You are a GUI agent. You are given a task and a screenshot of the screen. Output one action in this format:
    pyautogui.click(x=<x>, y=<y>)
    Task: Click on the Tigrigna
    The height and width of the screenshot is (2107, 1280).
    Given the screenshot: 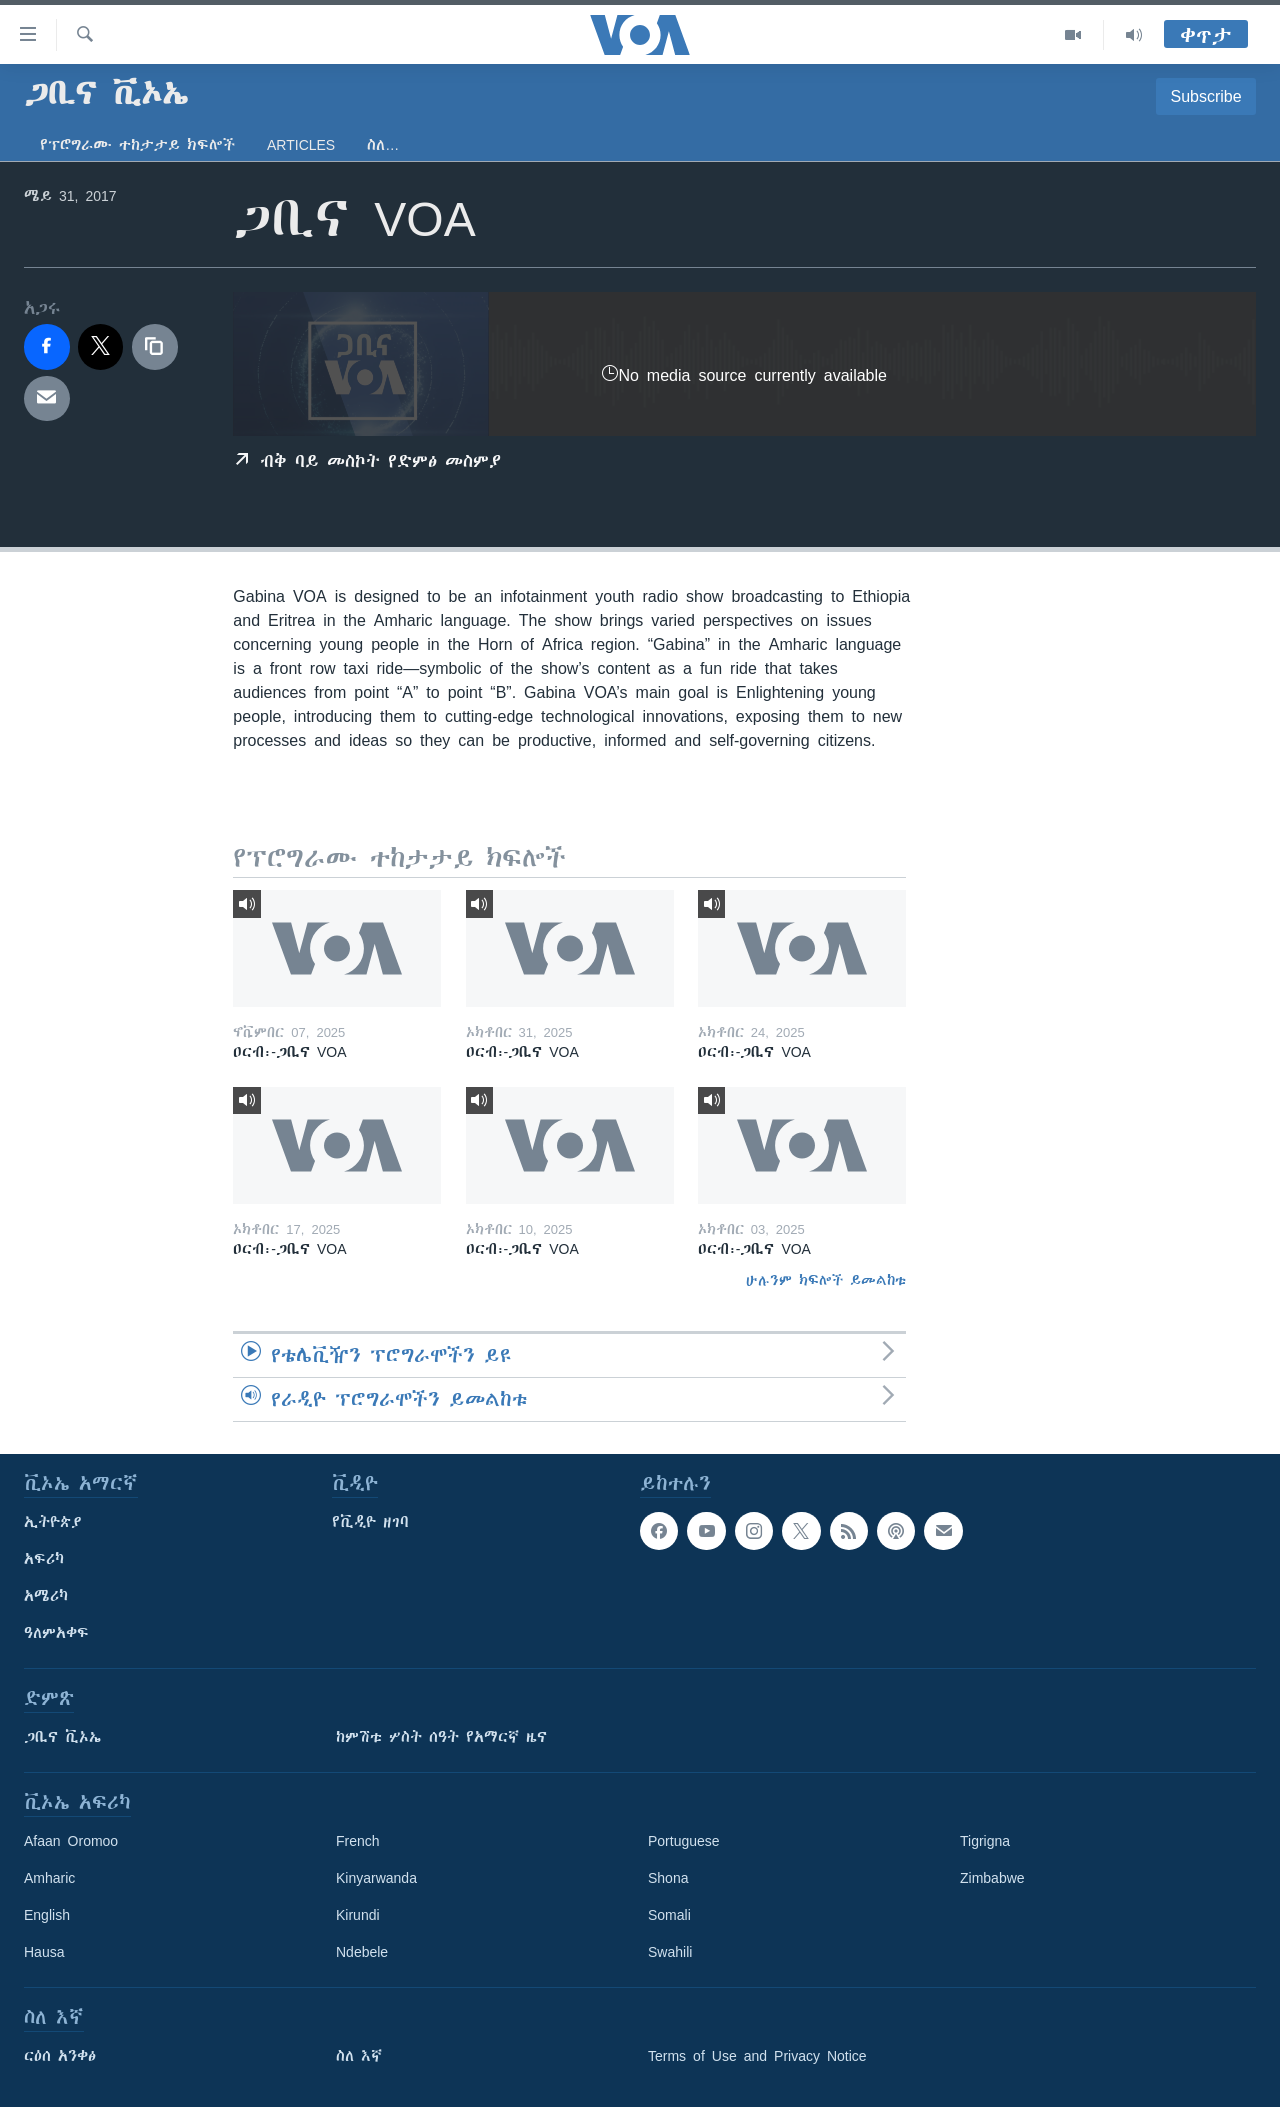 What is the action you would take?
    pyautogui.click(x=985, y=1841)
    